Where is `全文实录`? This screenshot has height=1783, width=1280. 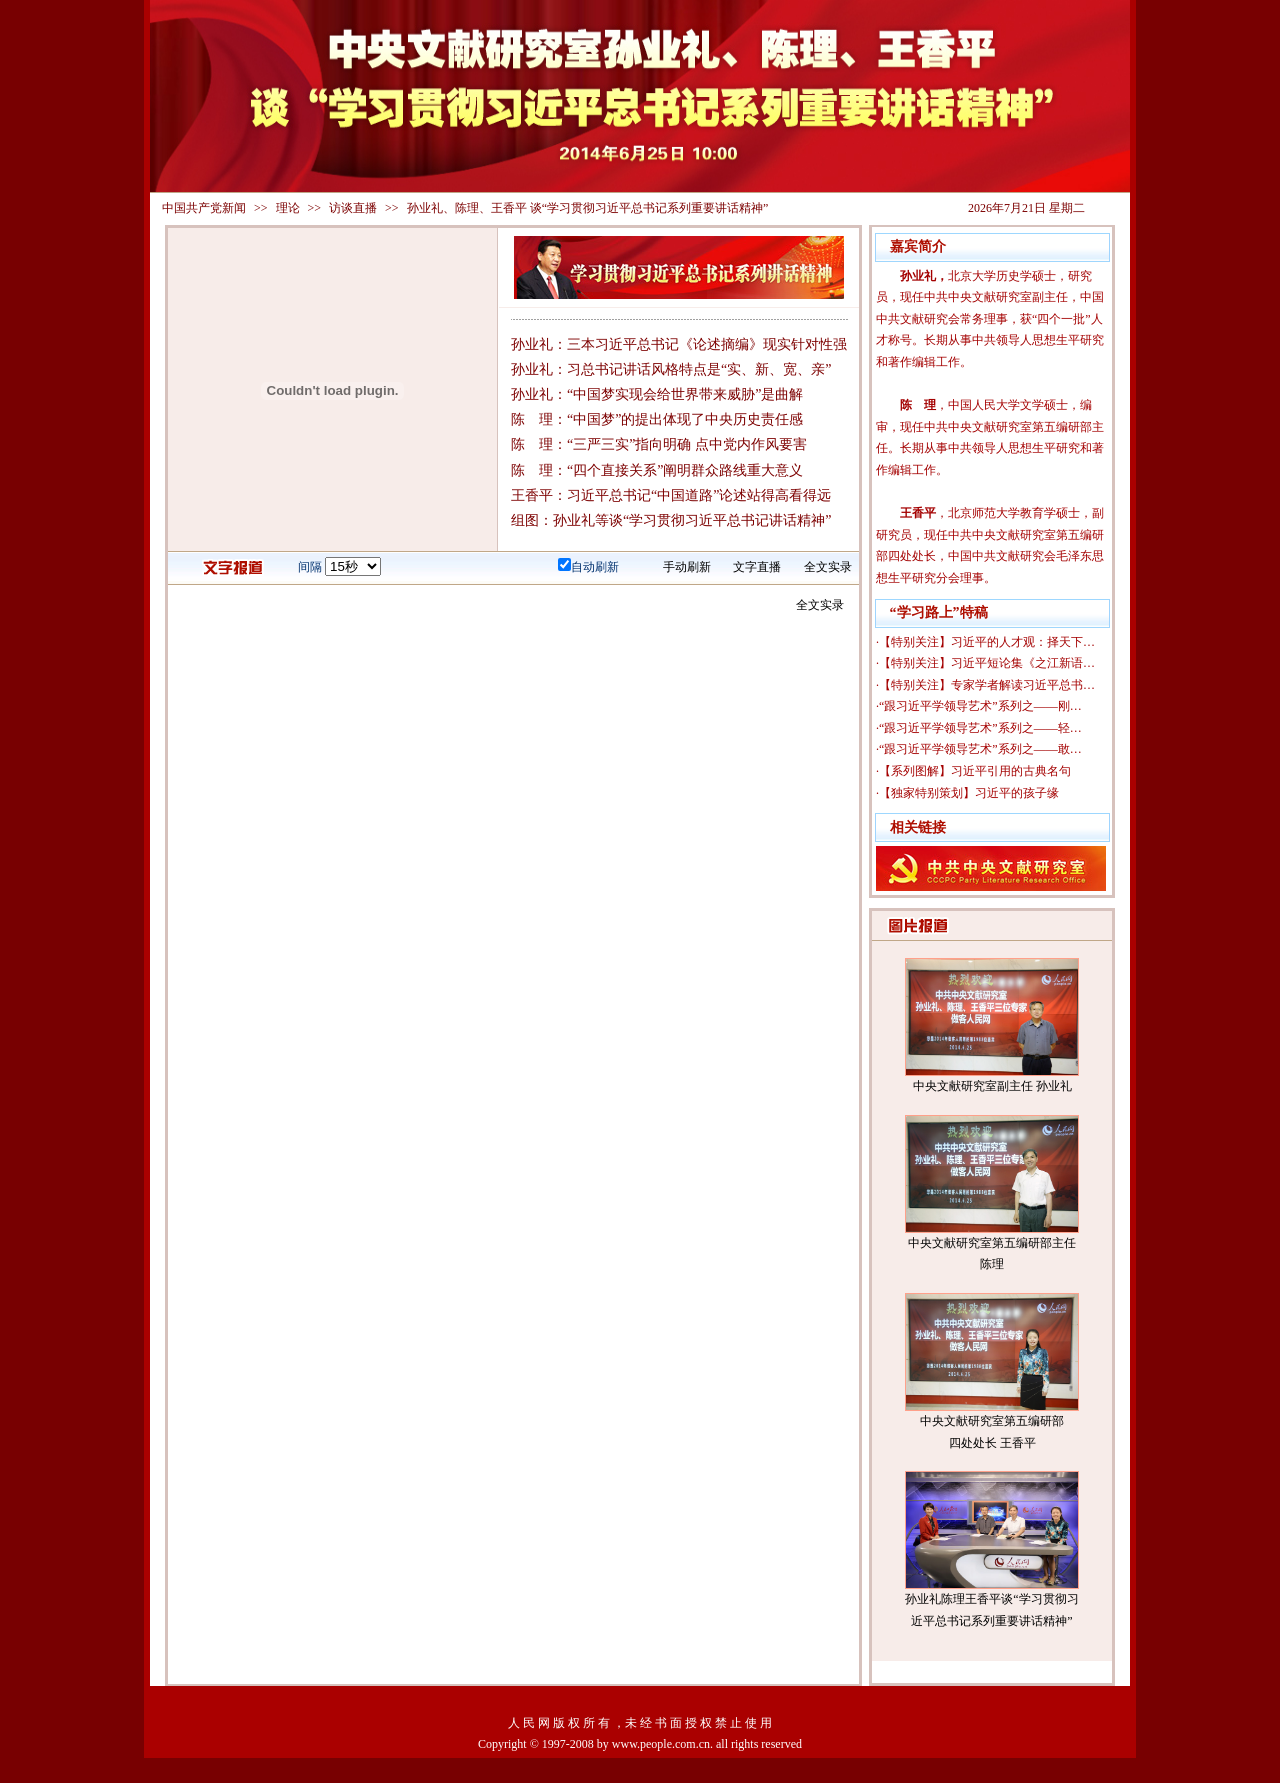 全文实录 is located at coordinates (828, 567).